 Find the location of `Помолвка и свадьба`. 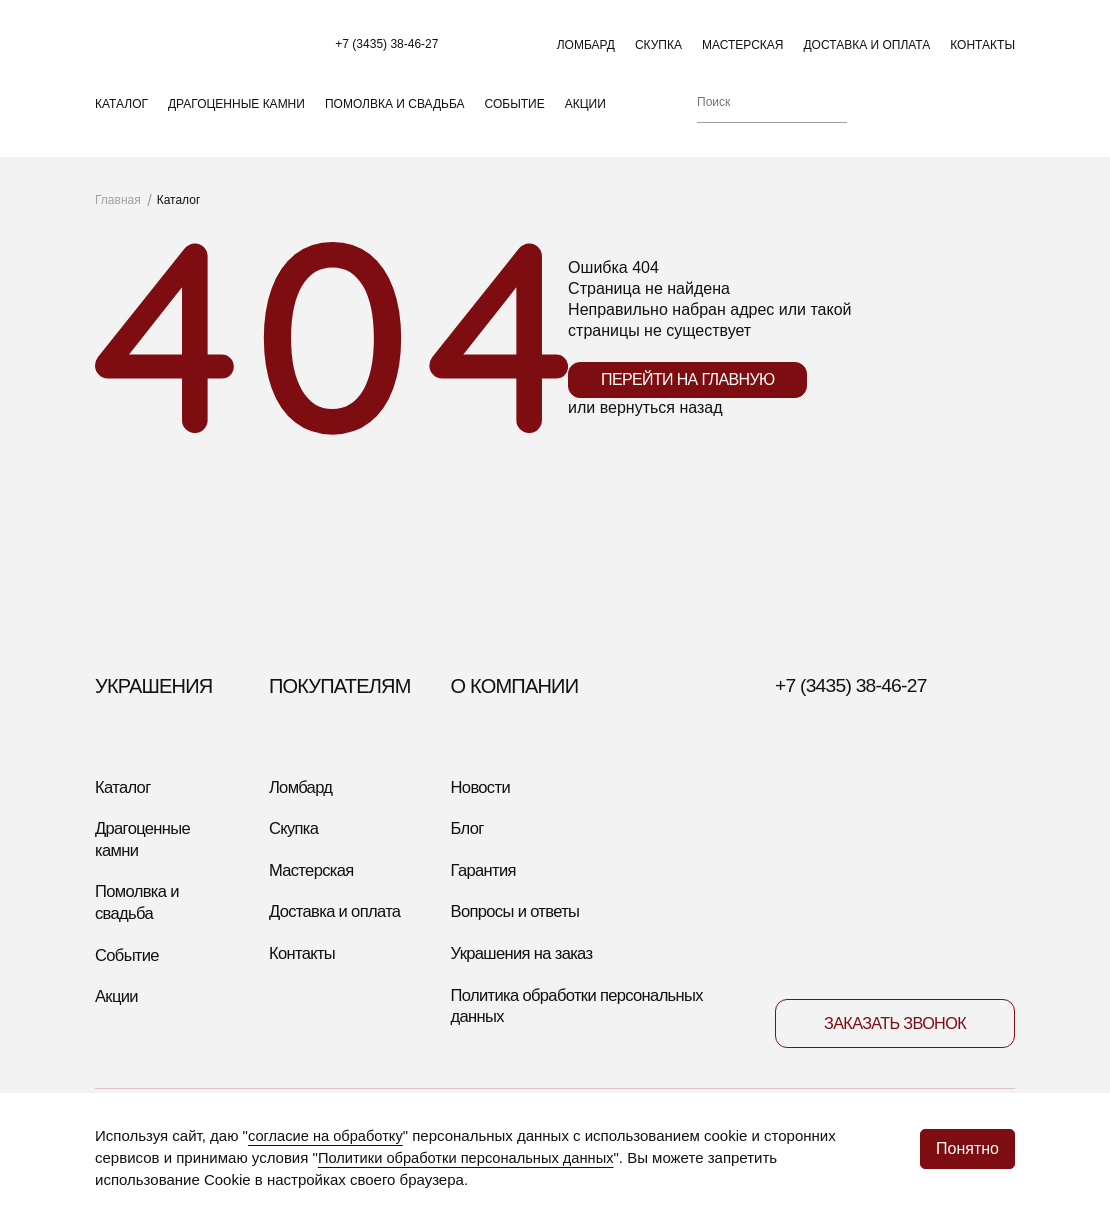

Помолвка и свадьба is located at coordinates (395, 121).